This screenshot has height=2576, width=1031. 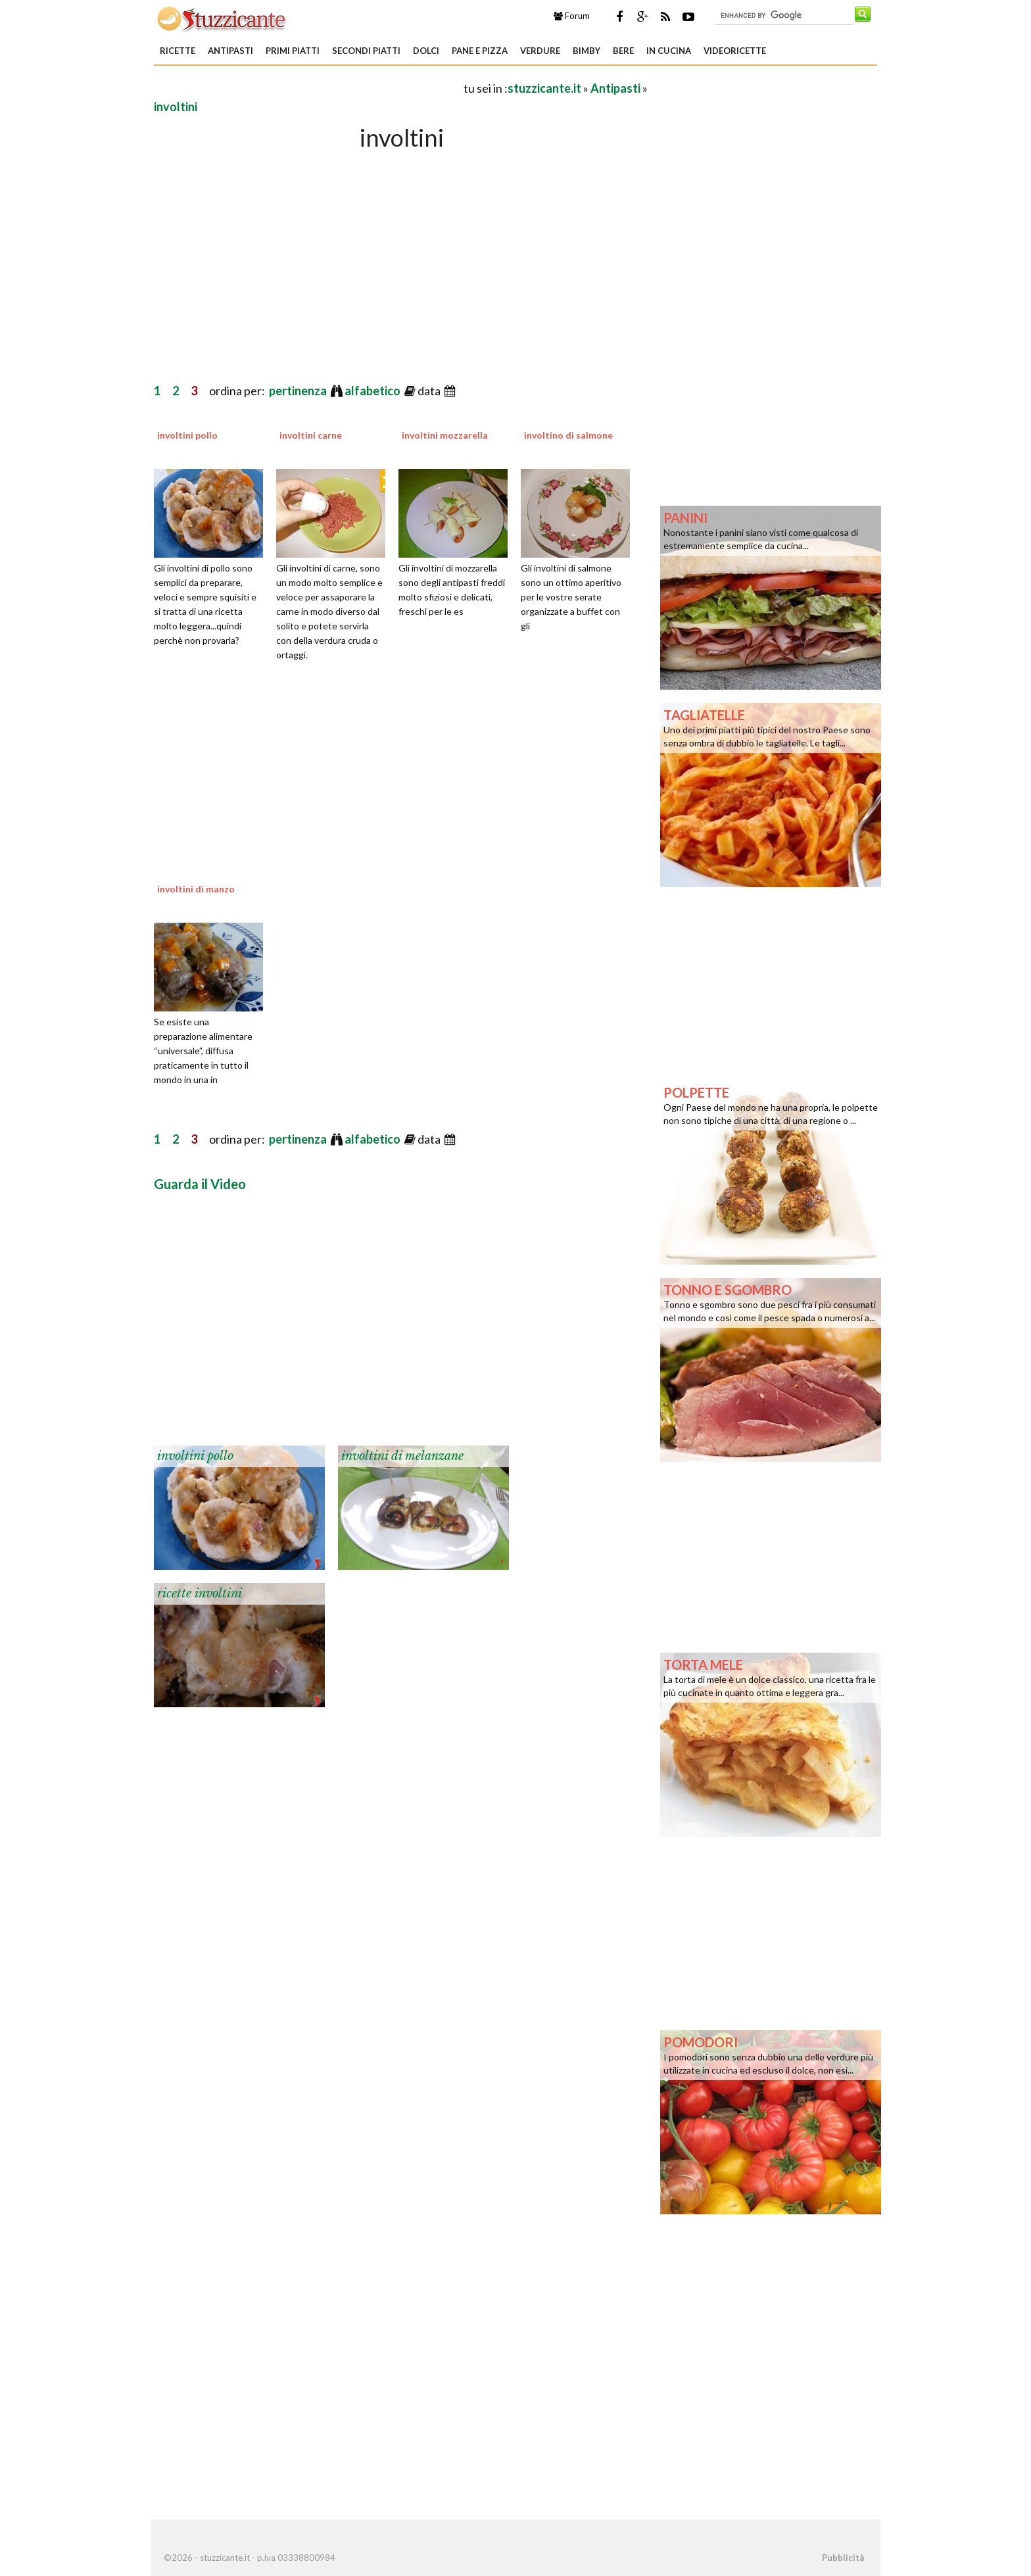 What do you see at coordinates (480, 50) in the screenshot?
I see `Pane e Pizza` at bounding box center [480, 50].